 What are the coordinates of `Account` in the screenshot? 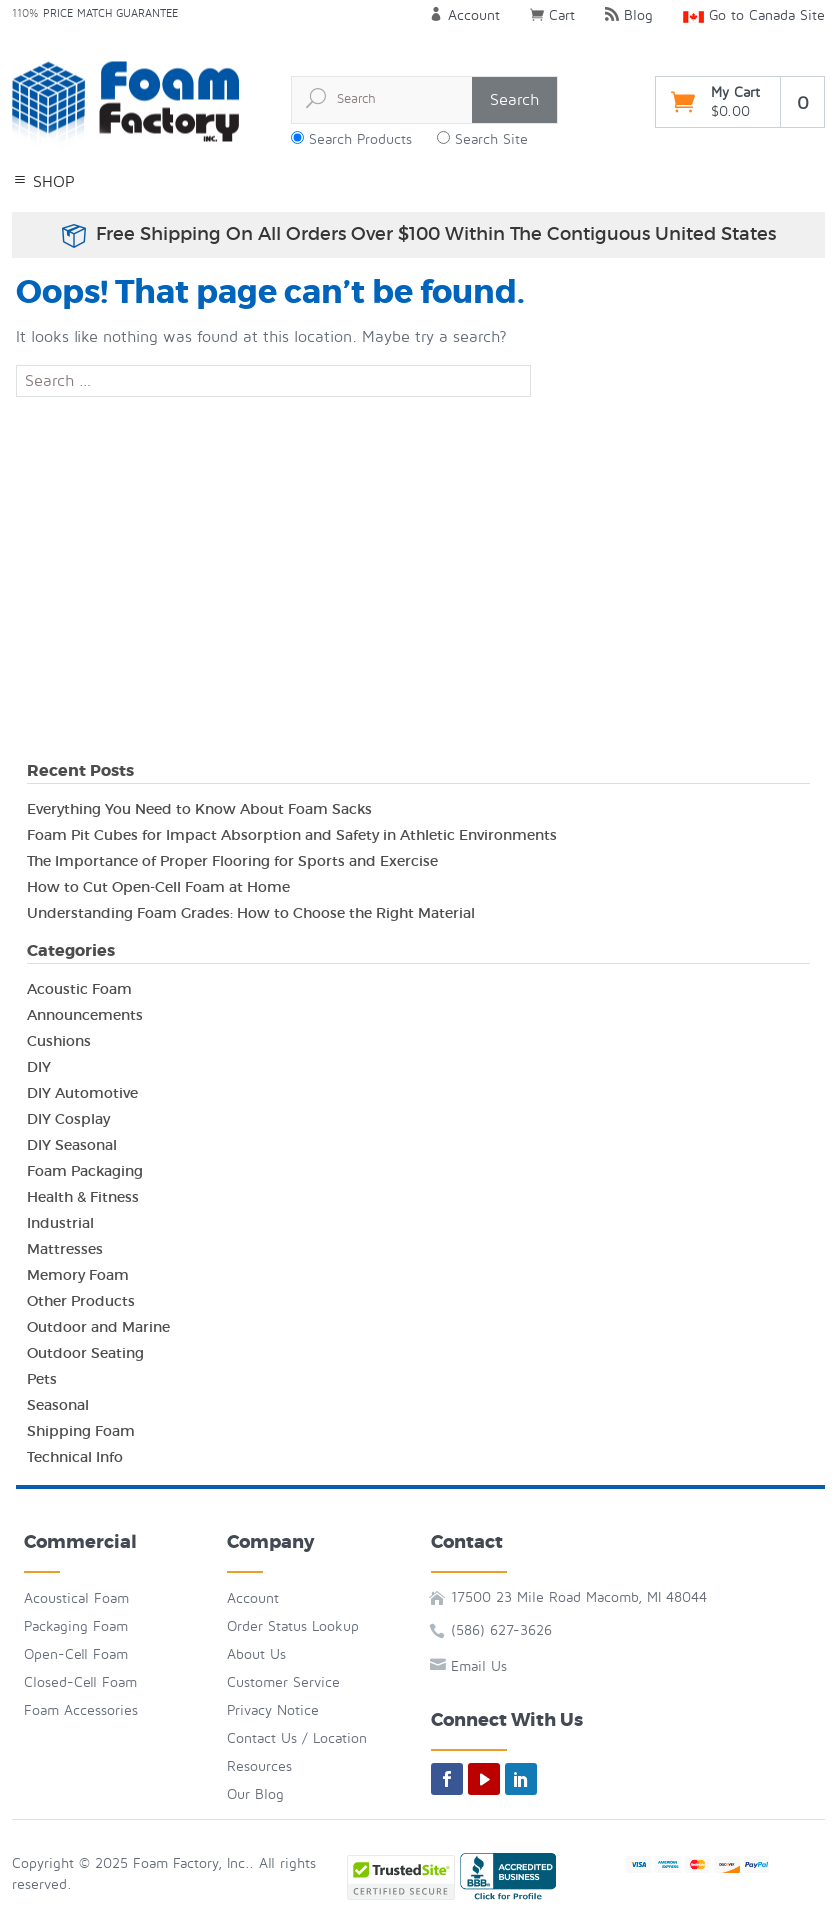 It's located at (464, 15).